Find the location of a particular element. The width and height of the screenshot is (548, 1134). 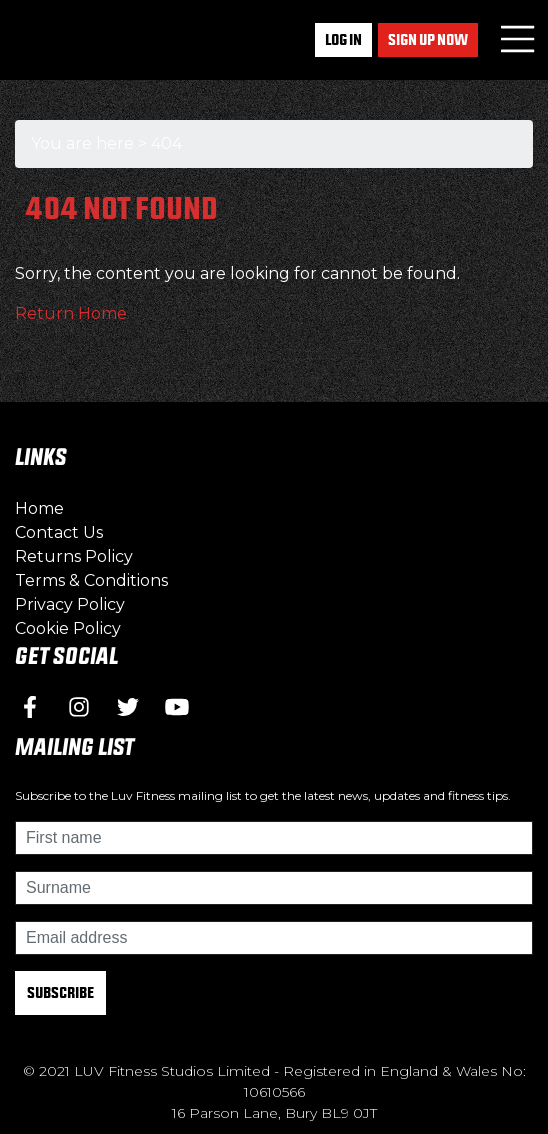

Returns Policy is located at coordinates (74, 556).